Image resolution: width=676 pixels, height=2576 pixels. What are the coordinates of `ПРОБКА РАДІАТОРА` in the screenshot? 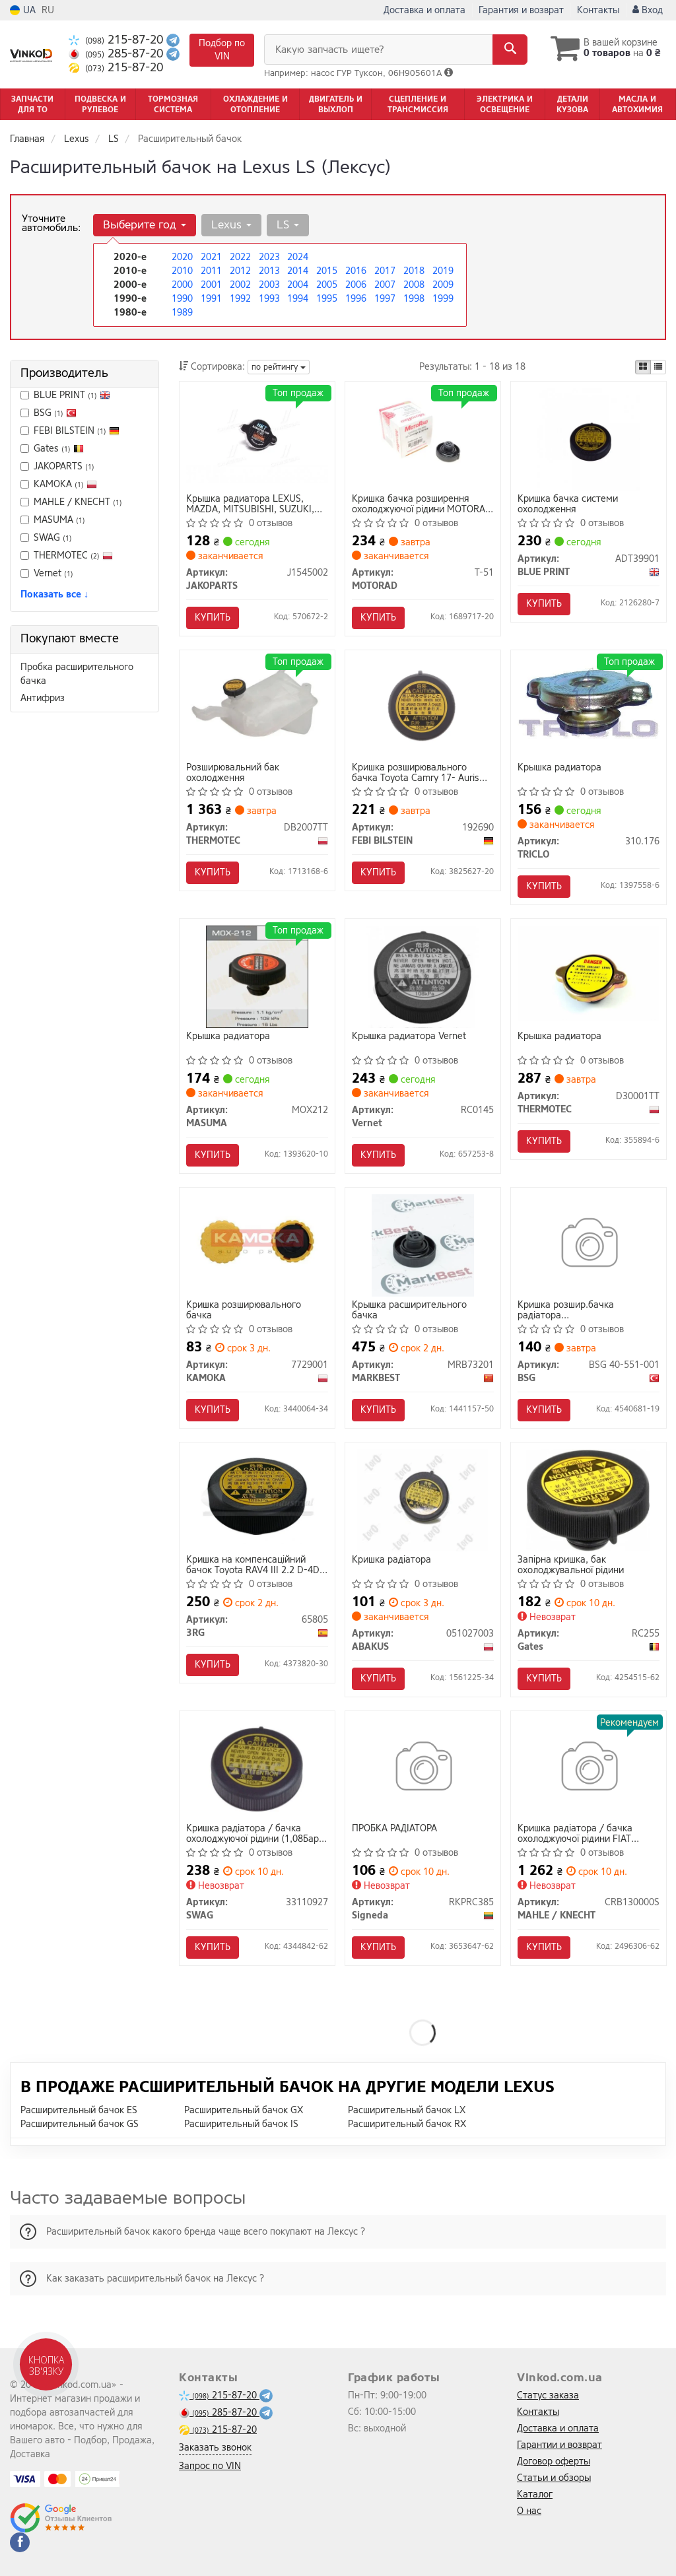 It's located at (394, 1829).